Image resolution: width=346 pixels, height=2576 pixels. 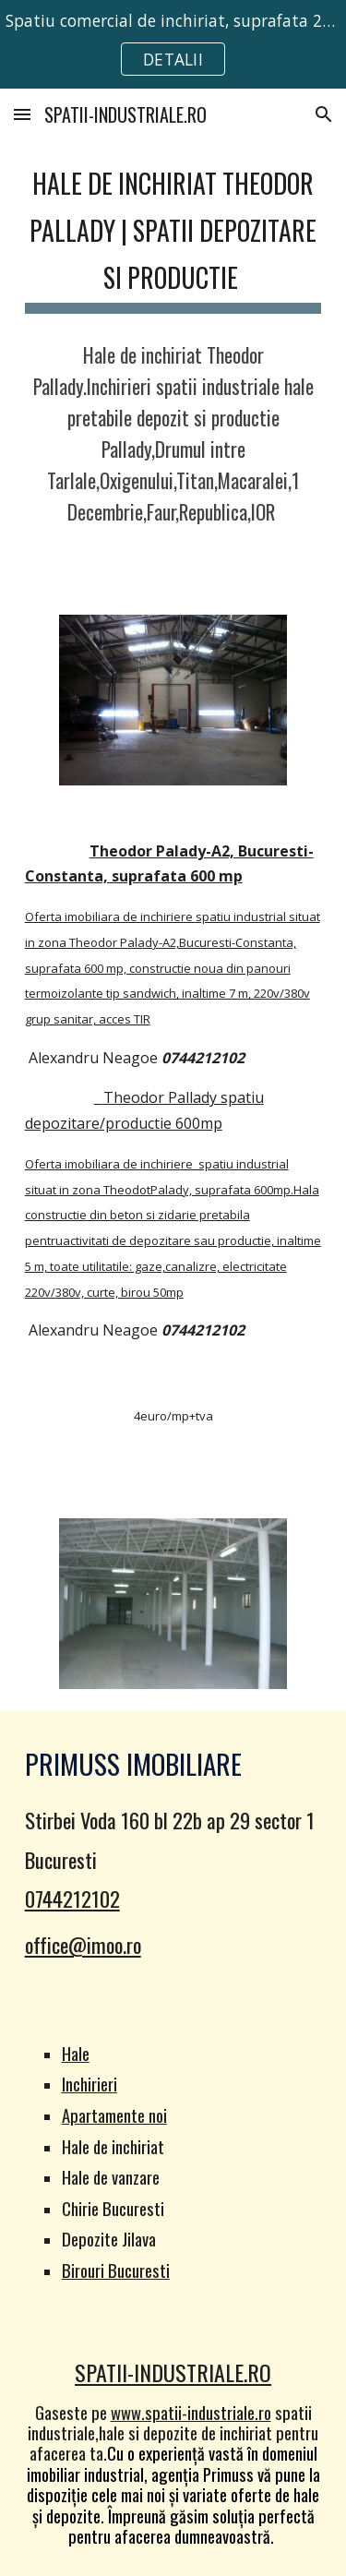 What do you see at coordinates (22, 114) in the screenshot?
I see `[button]` at bounding box center [22, 114].